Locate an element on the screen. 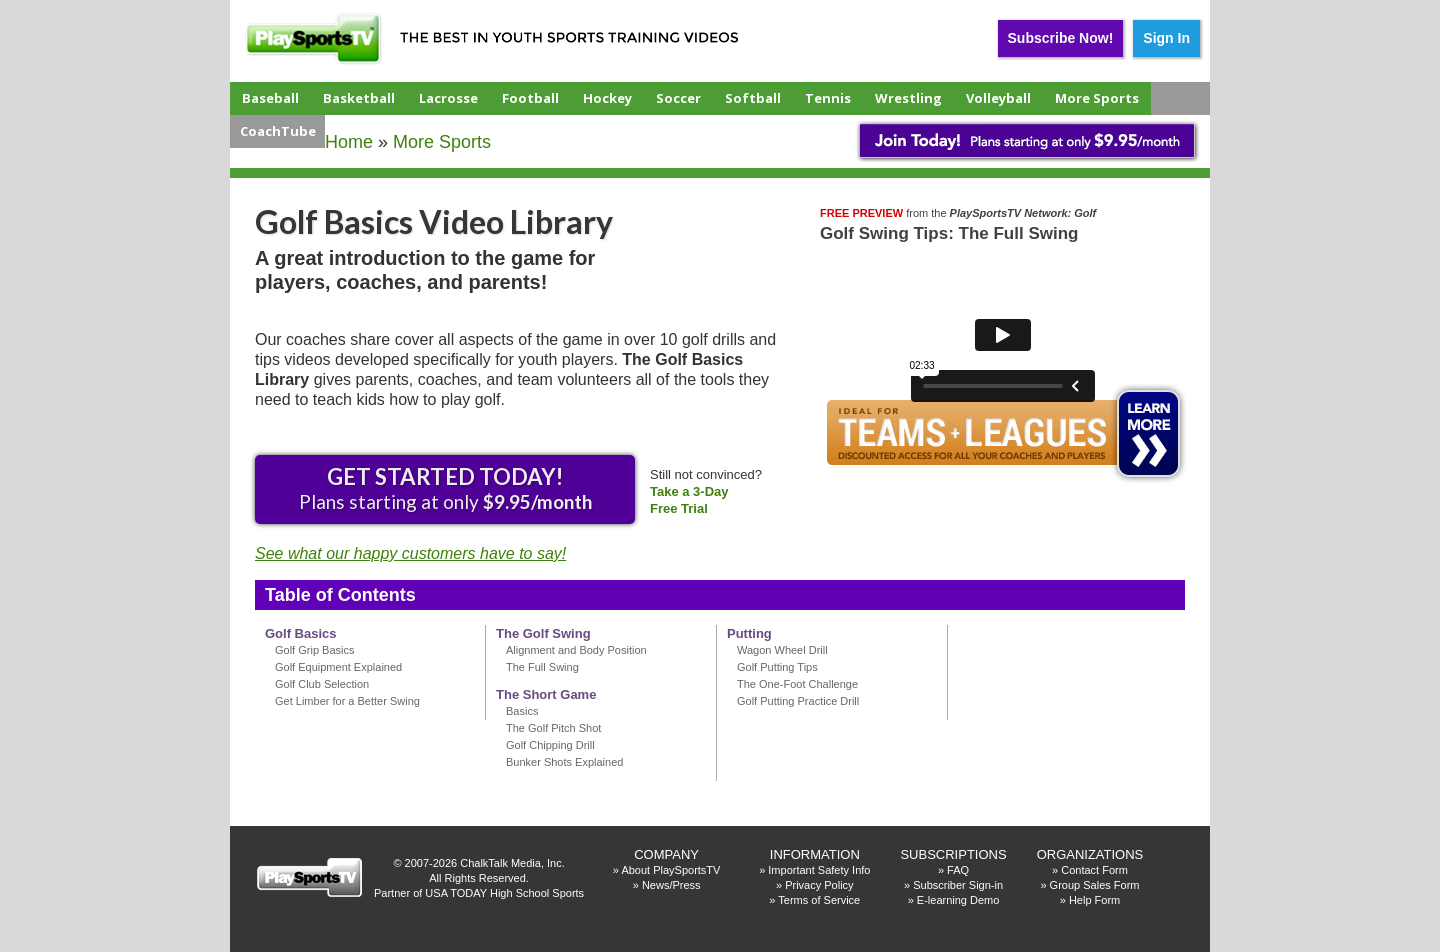 The width and height of the screenshot is (1440, 952). The Golf Pitch Shot is located at coordinates (553, 728).